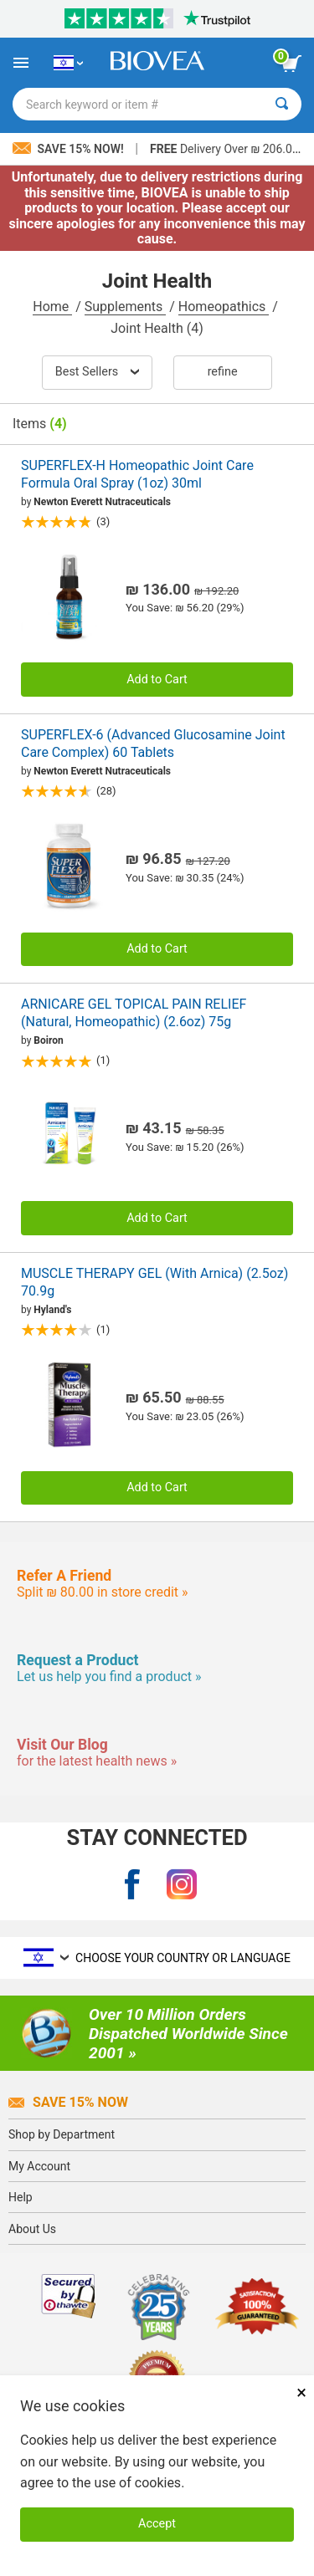 This screenshot has width=314, height=2576. Describe the element at coordinates (125, 306) in the screenshot. I see `Supplements` at that location.